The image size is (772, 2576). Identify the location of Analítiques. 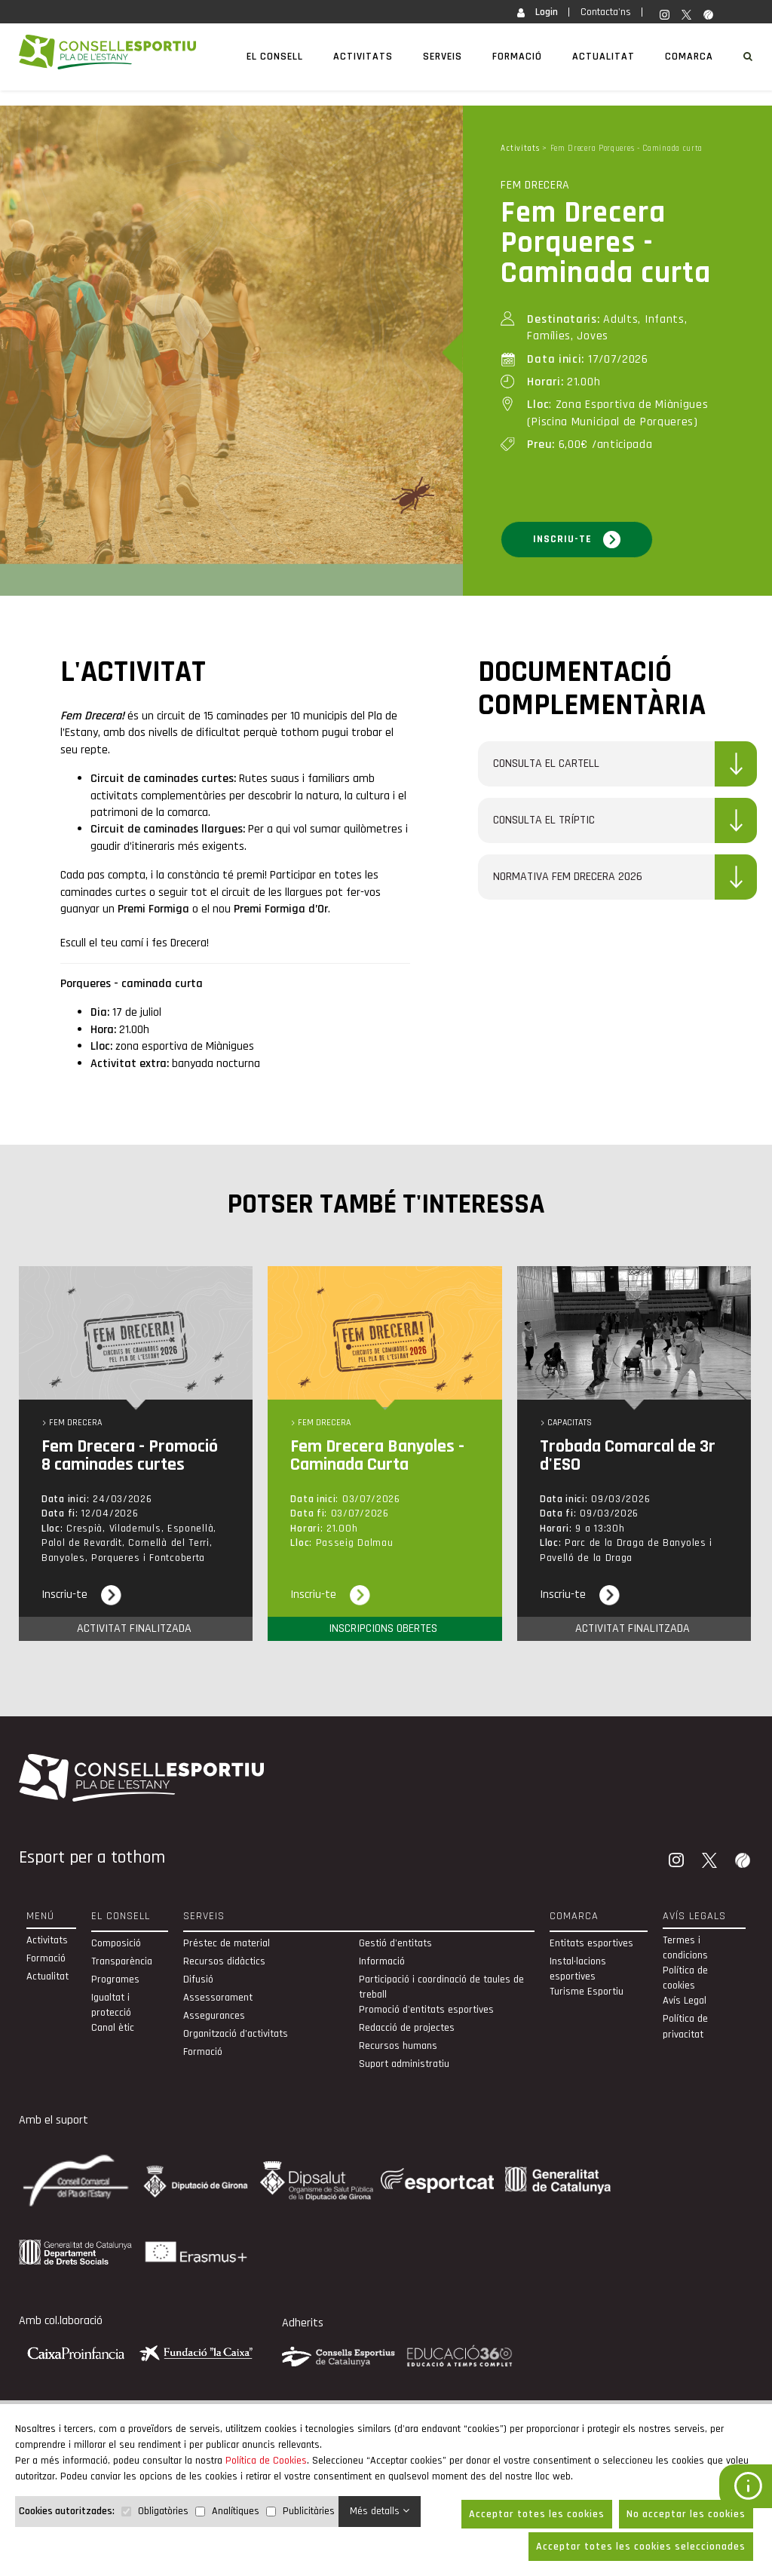
(235, 2511).